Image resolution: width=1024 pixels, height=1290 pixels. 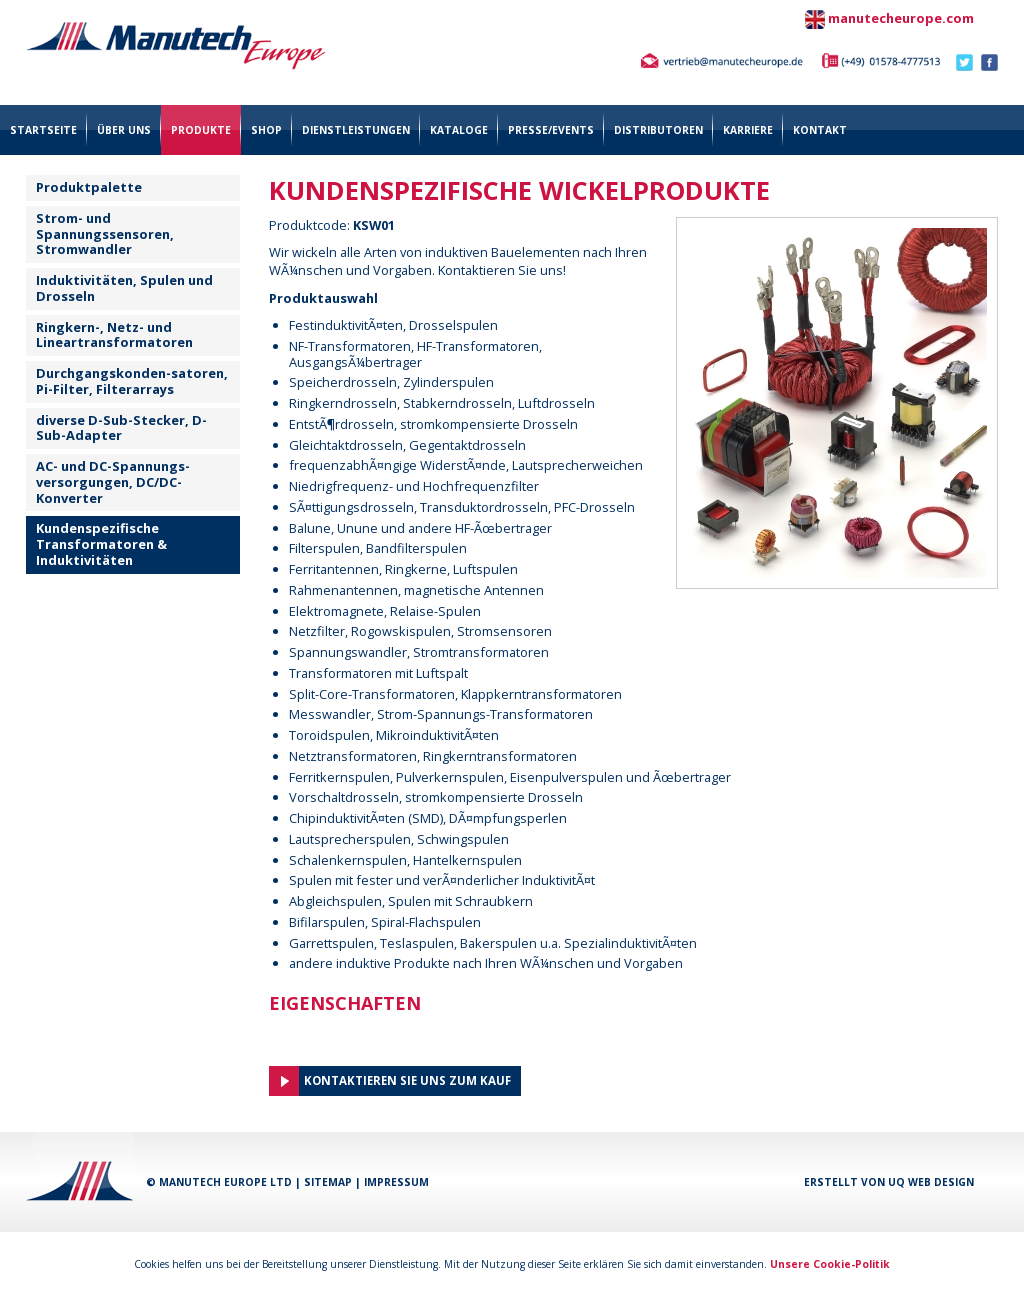 What do you see at coordinates (407, 1080) in the screenshot?
I see `Kontaktieren Sie uns zum Kauf` at bounding box center [407, 1080].